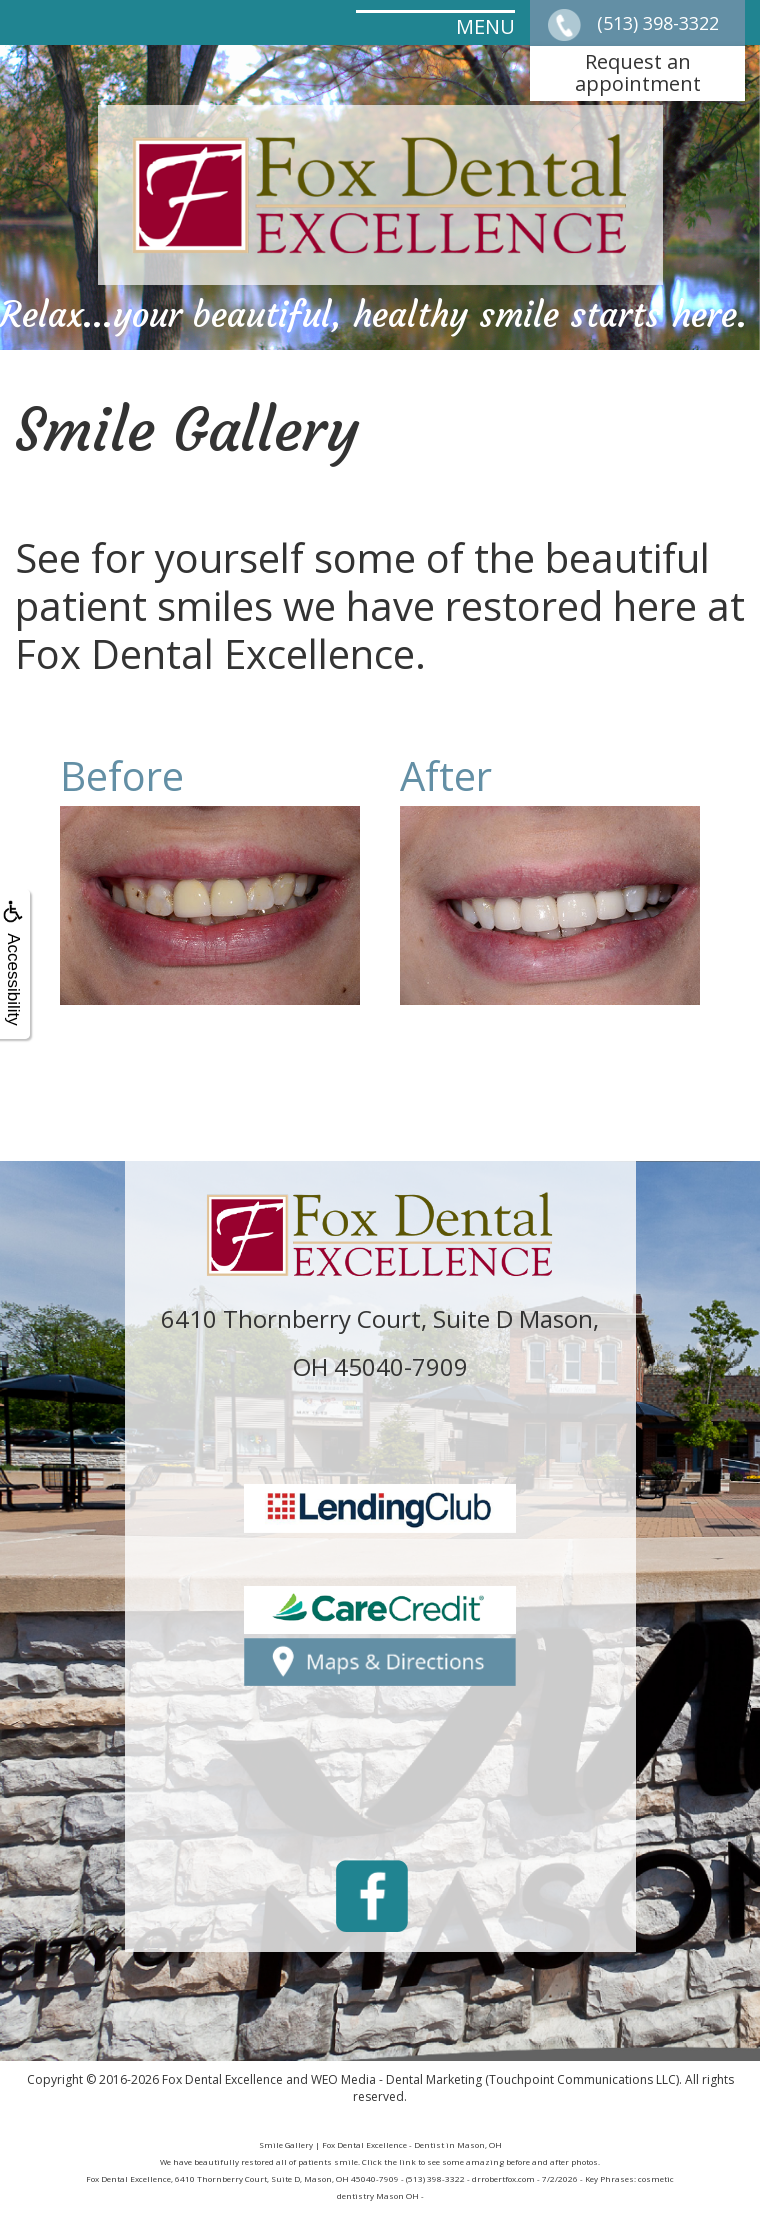 Image resolution: width=760 pixels, height=2223 pixels. Describe the element at coordinates (222, 2079) in the screenshot. I see `Fox Dental Excellence` at that location.